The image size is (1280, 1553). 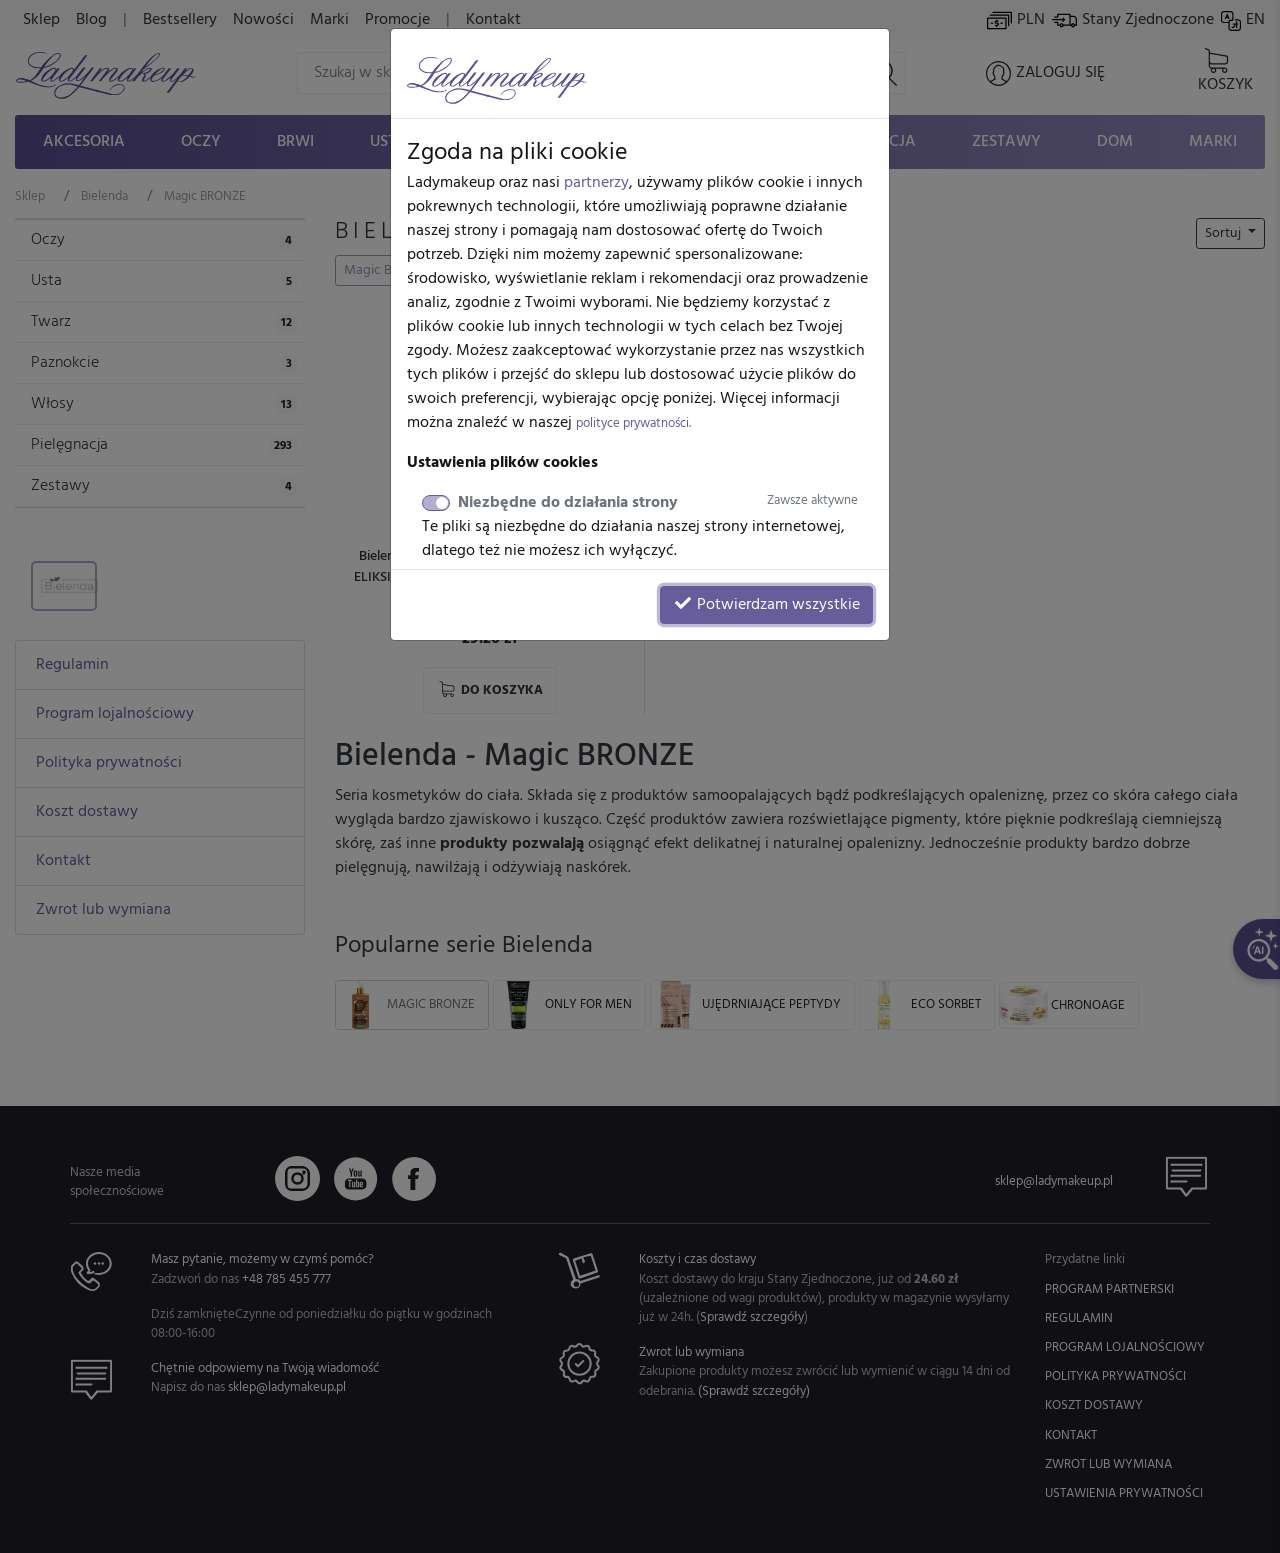 I want to click on Potwierdzam wszystkie, so click(x=766, y=605).